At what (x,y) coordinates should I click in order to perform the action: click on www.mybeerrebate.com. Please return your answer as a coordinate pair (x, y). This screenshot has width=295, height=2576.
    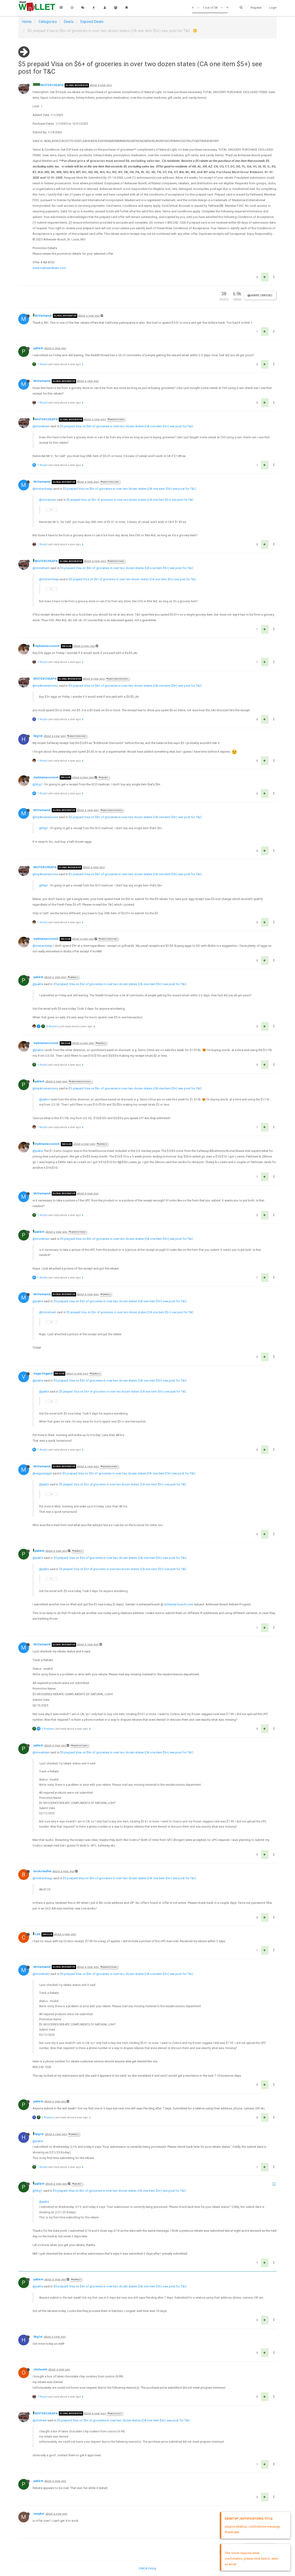
    Looking at the image, I should click on (49, 268).